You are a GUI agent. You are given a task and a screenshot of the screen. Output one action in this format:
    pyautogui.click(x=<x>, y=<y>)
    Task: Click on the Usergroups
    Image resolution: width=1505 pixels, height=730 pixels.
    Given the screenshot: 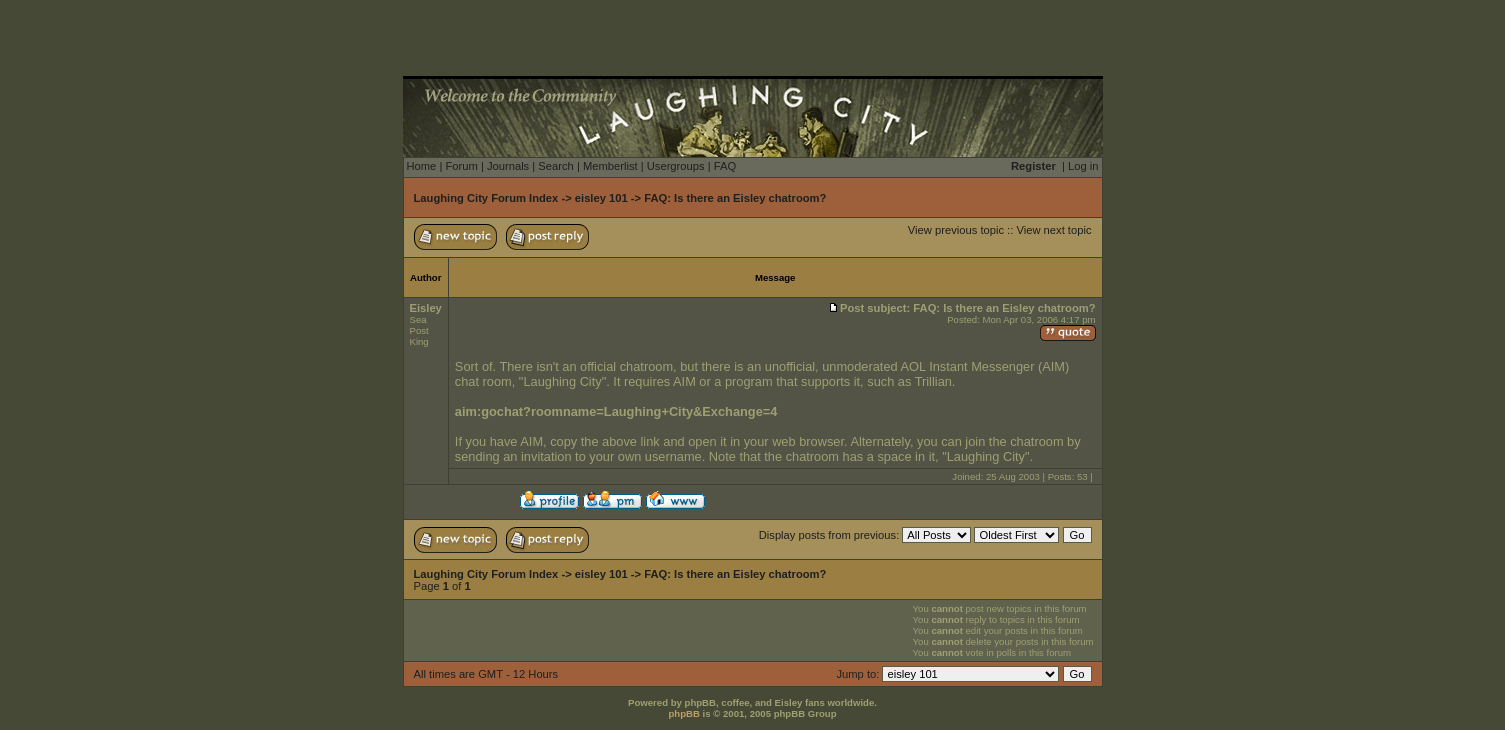 What is the action you would take?
    pyautogui.click(x=676, y=166)
    